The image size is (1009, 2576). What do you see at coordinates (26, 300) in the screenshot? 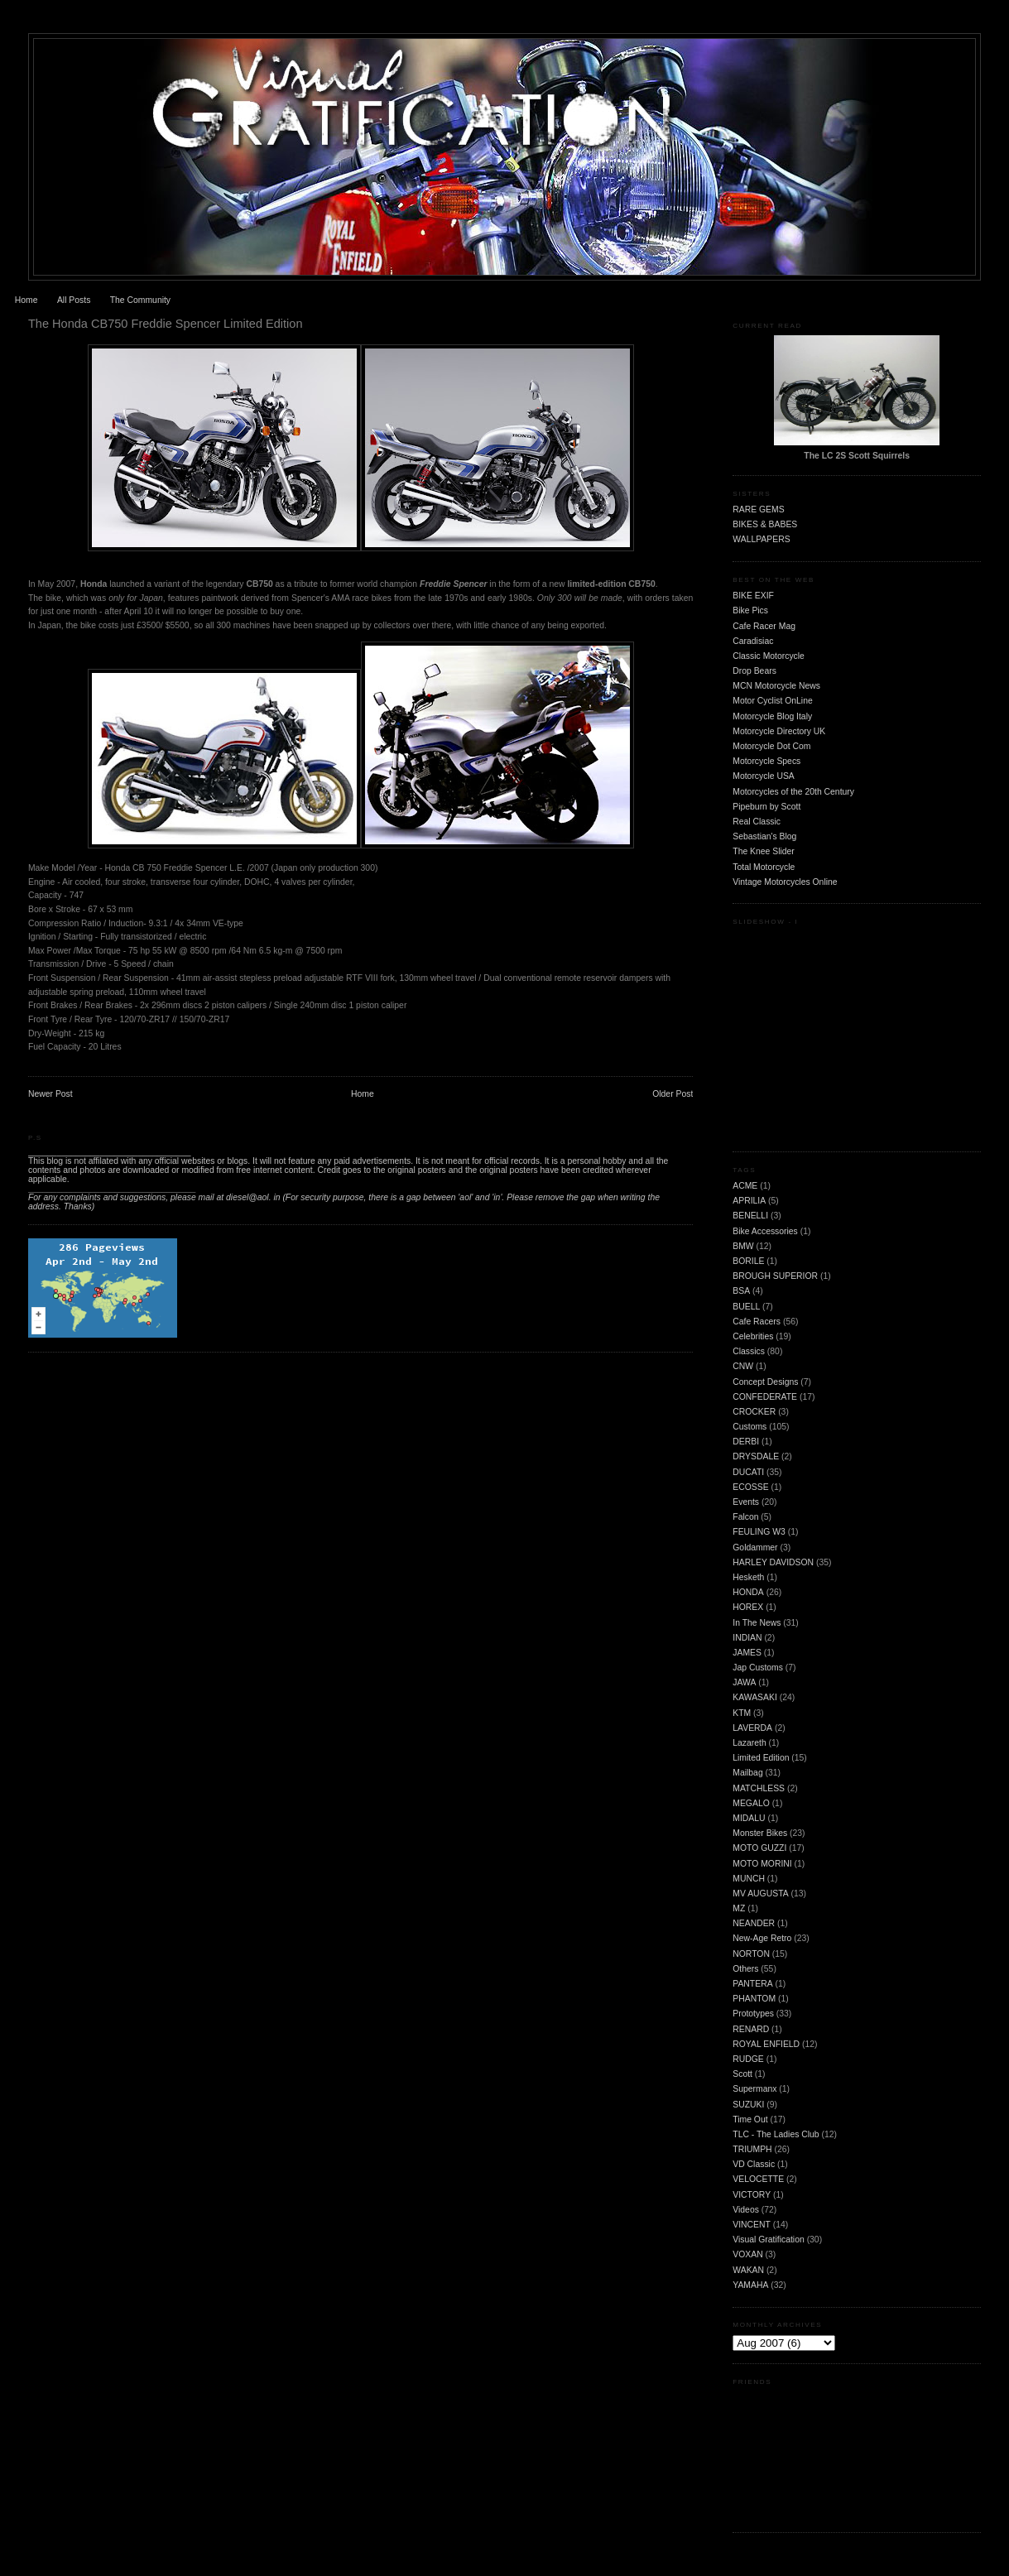
I see `Home` at bounding box center [26, 300].